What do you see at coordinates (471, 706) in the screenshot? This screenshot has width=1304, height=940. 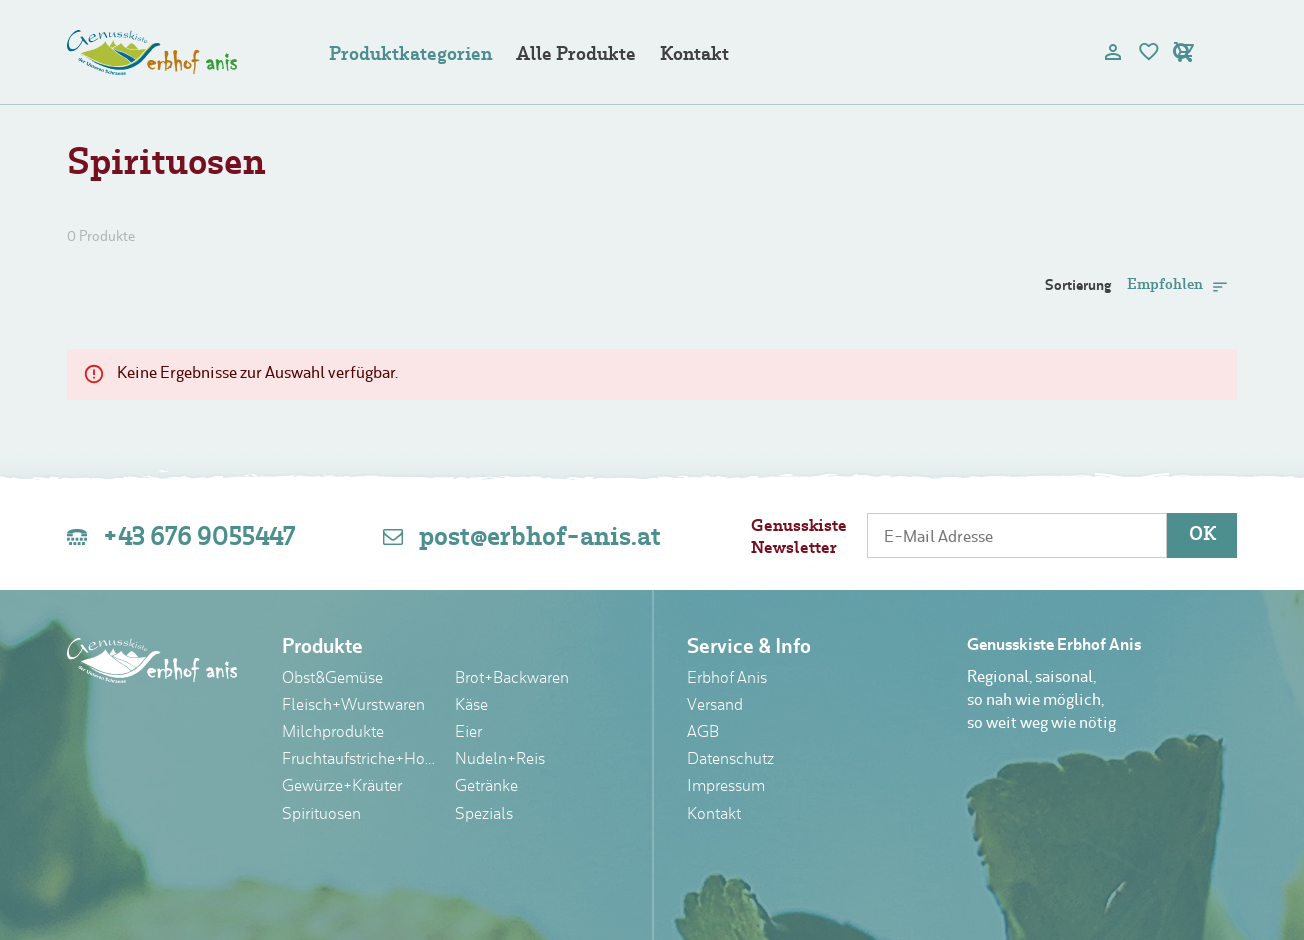 I see `Käse` at bounding box center [471, 706].